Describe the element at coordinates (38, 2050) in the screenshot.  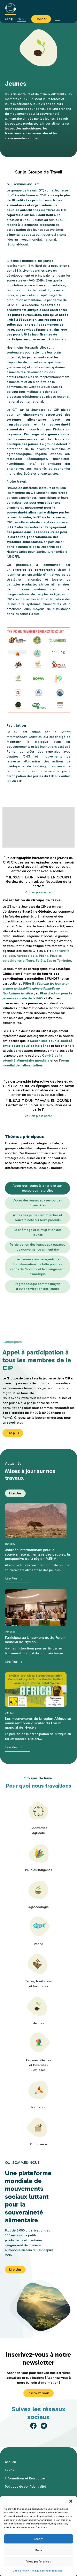
I see `Femmes, Genres et Diversités Sexuelles` at that location.